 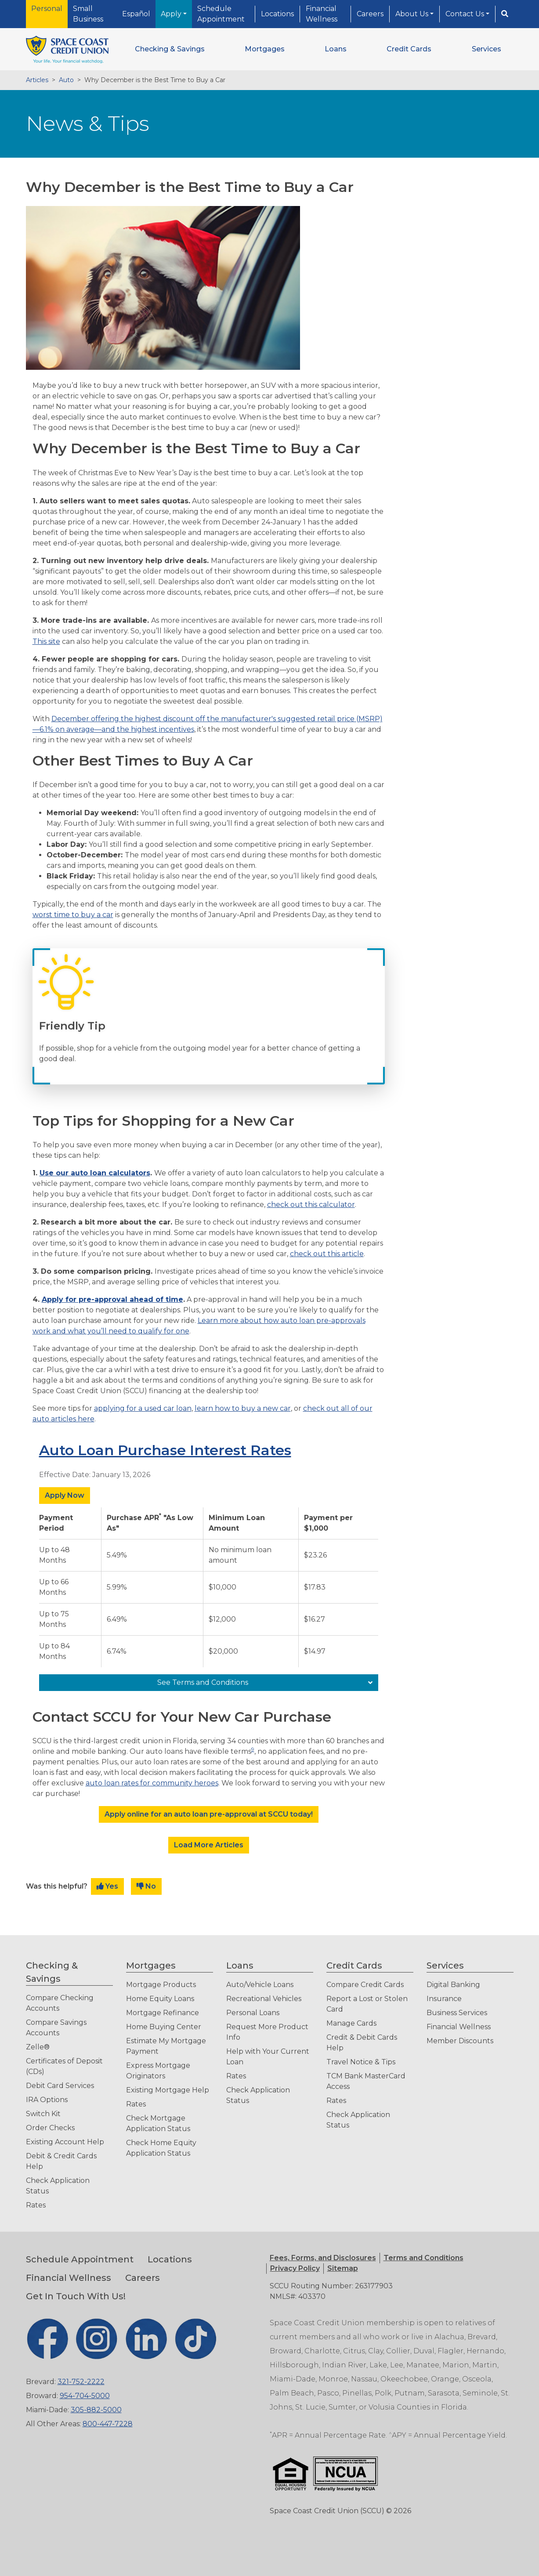 I want to click on Auto Loan Purchase Interest Rates, so click(x=165, y=1450).